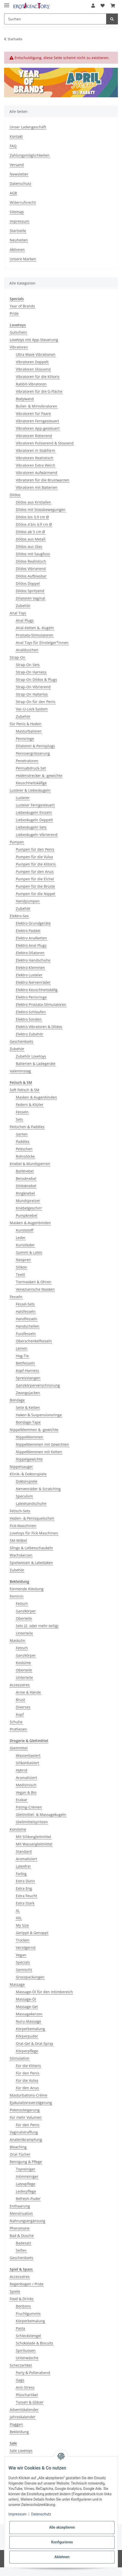  Describe the element at coordinates (33, 686) in the screenshot. I see `Strap-On Vibrierend` at that location.